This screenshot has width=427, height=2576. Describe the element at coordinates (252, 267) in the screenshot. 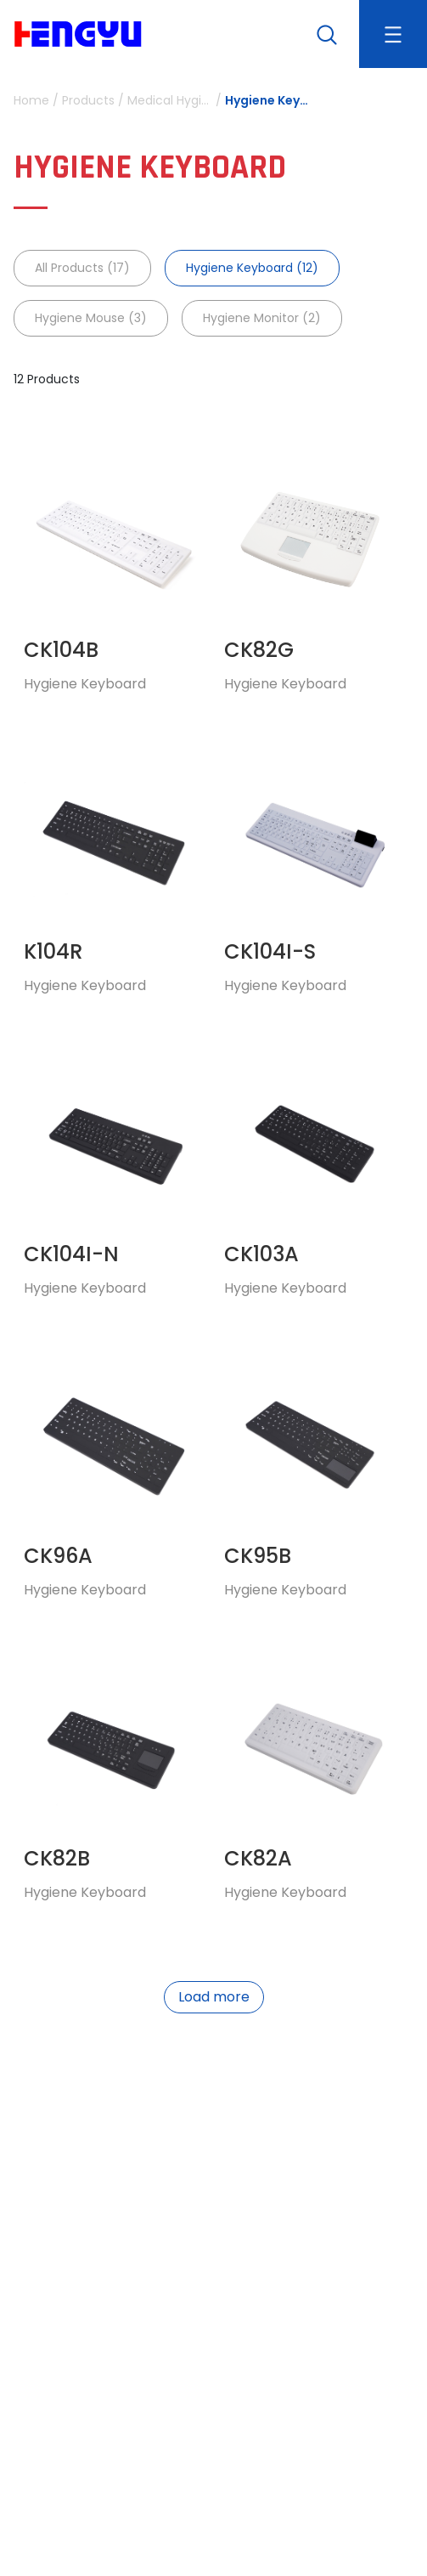

I see `Hygiene Keyboard (12)` at that location.